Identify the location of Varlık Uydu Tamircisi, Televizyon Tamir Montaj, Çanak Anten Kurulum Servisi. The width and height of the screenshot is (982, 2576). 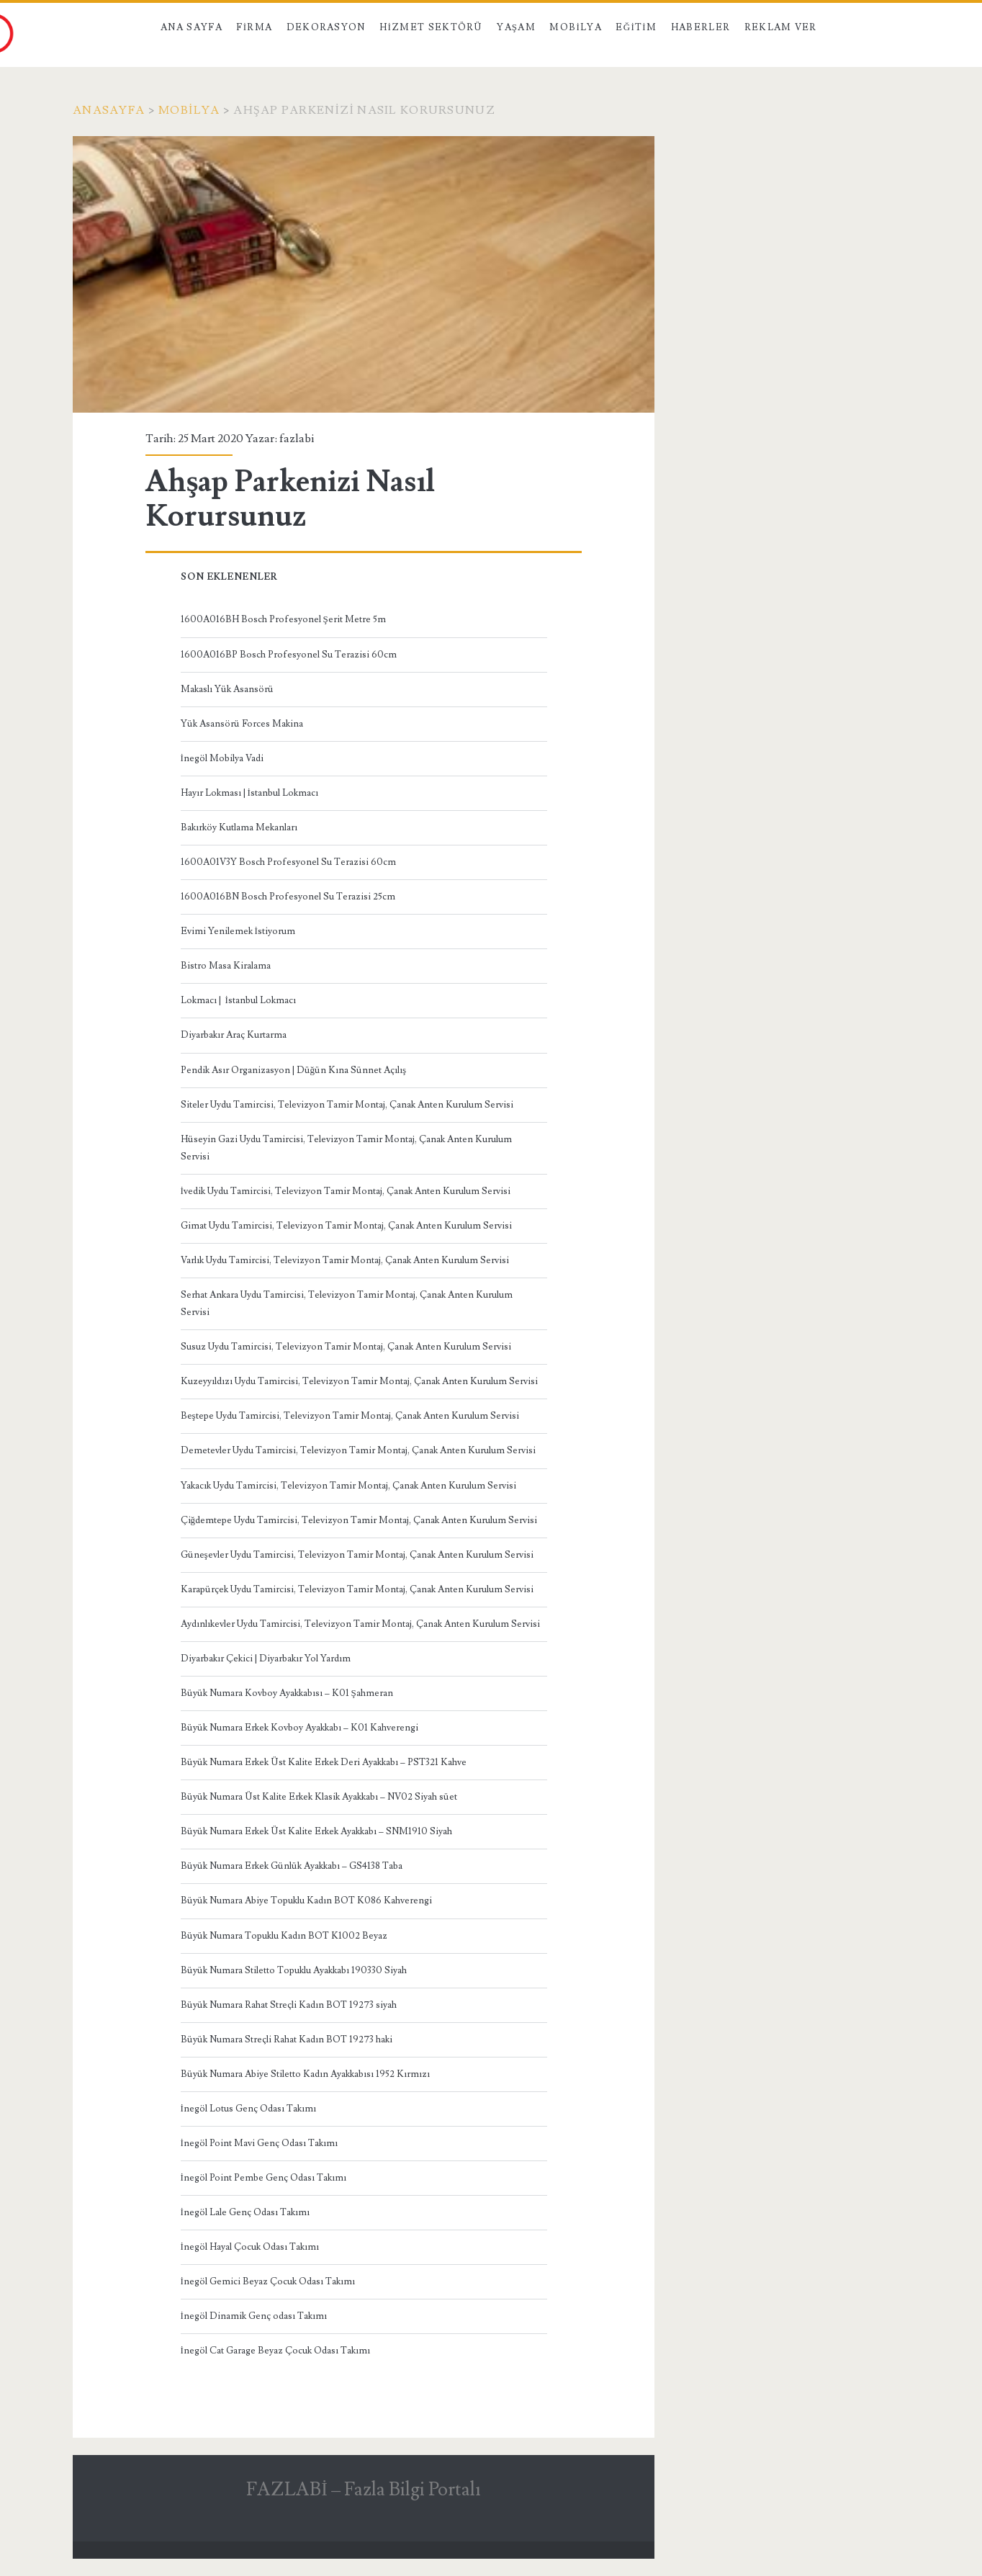
(345, 1260).